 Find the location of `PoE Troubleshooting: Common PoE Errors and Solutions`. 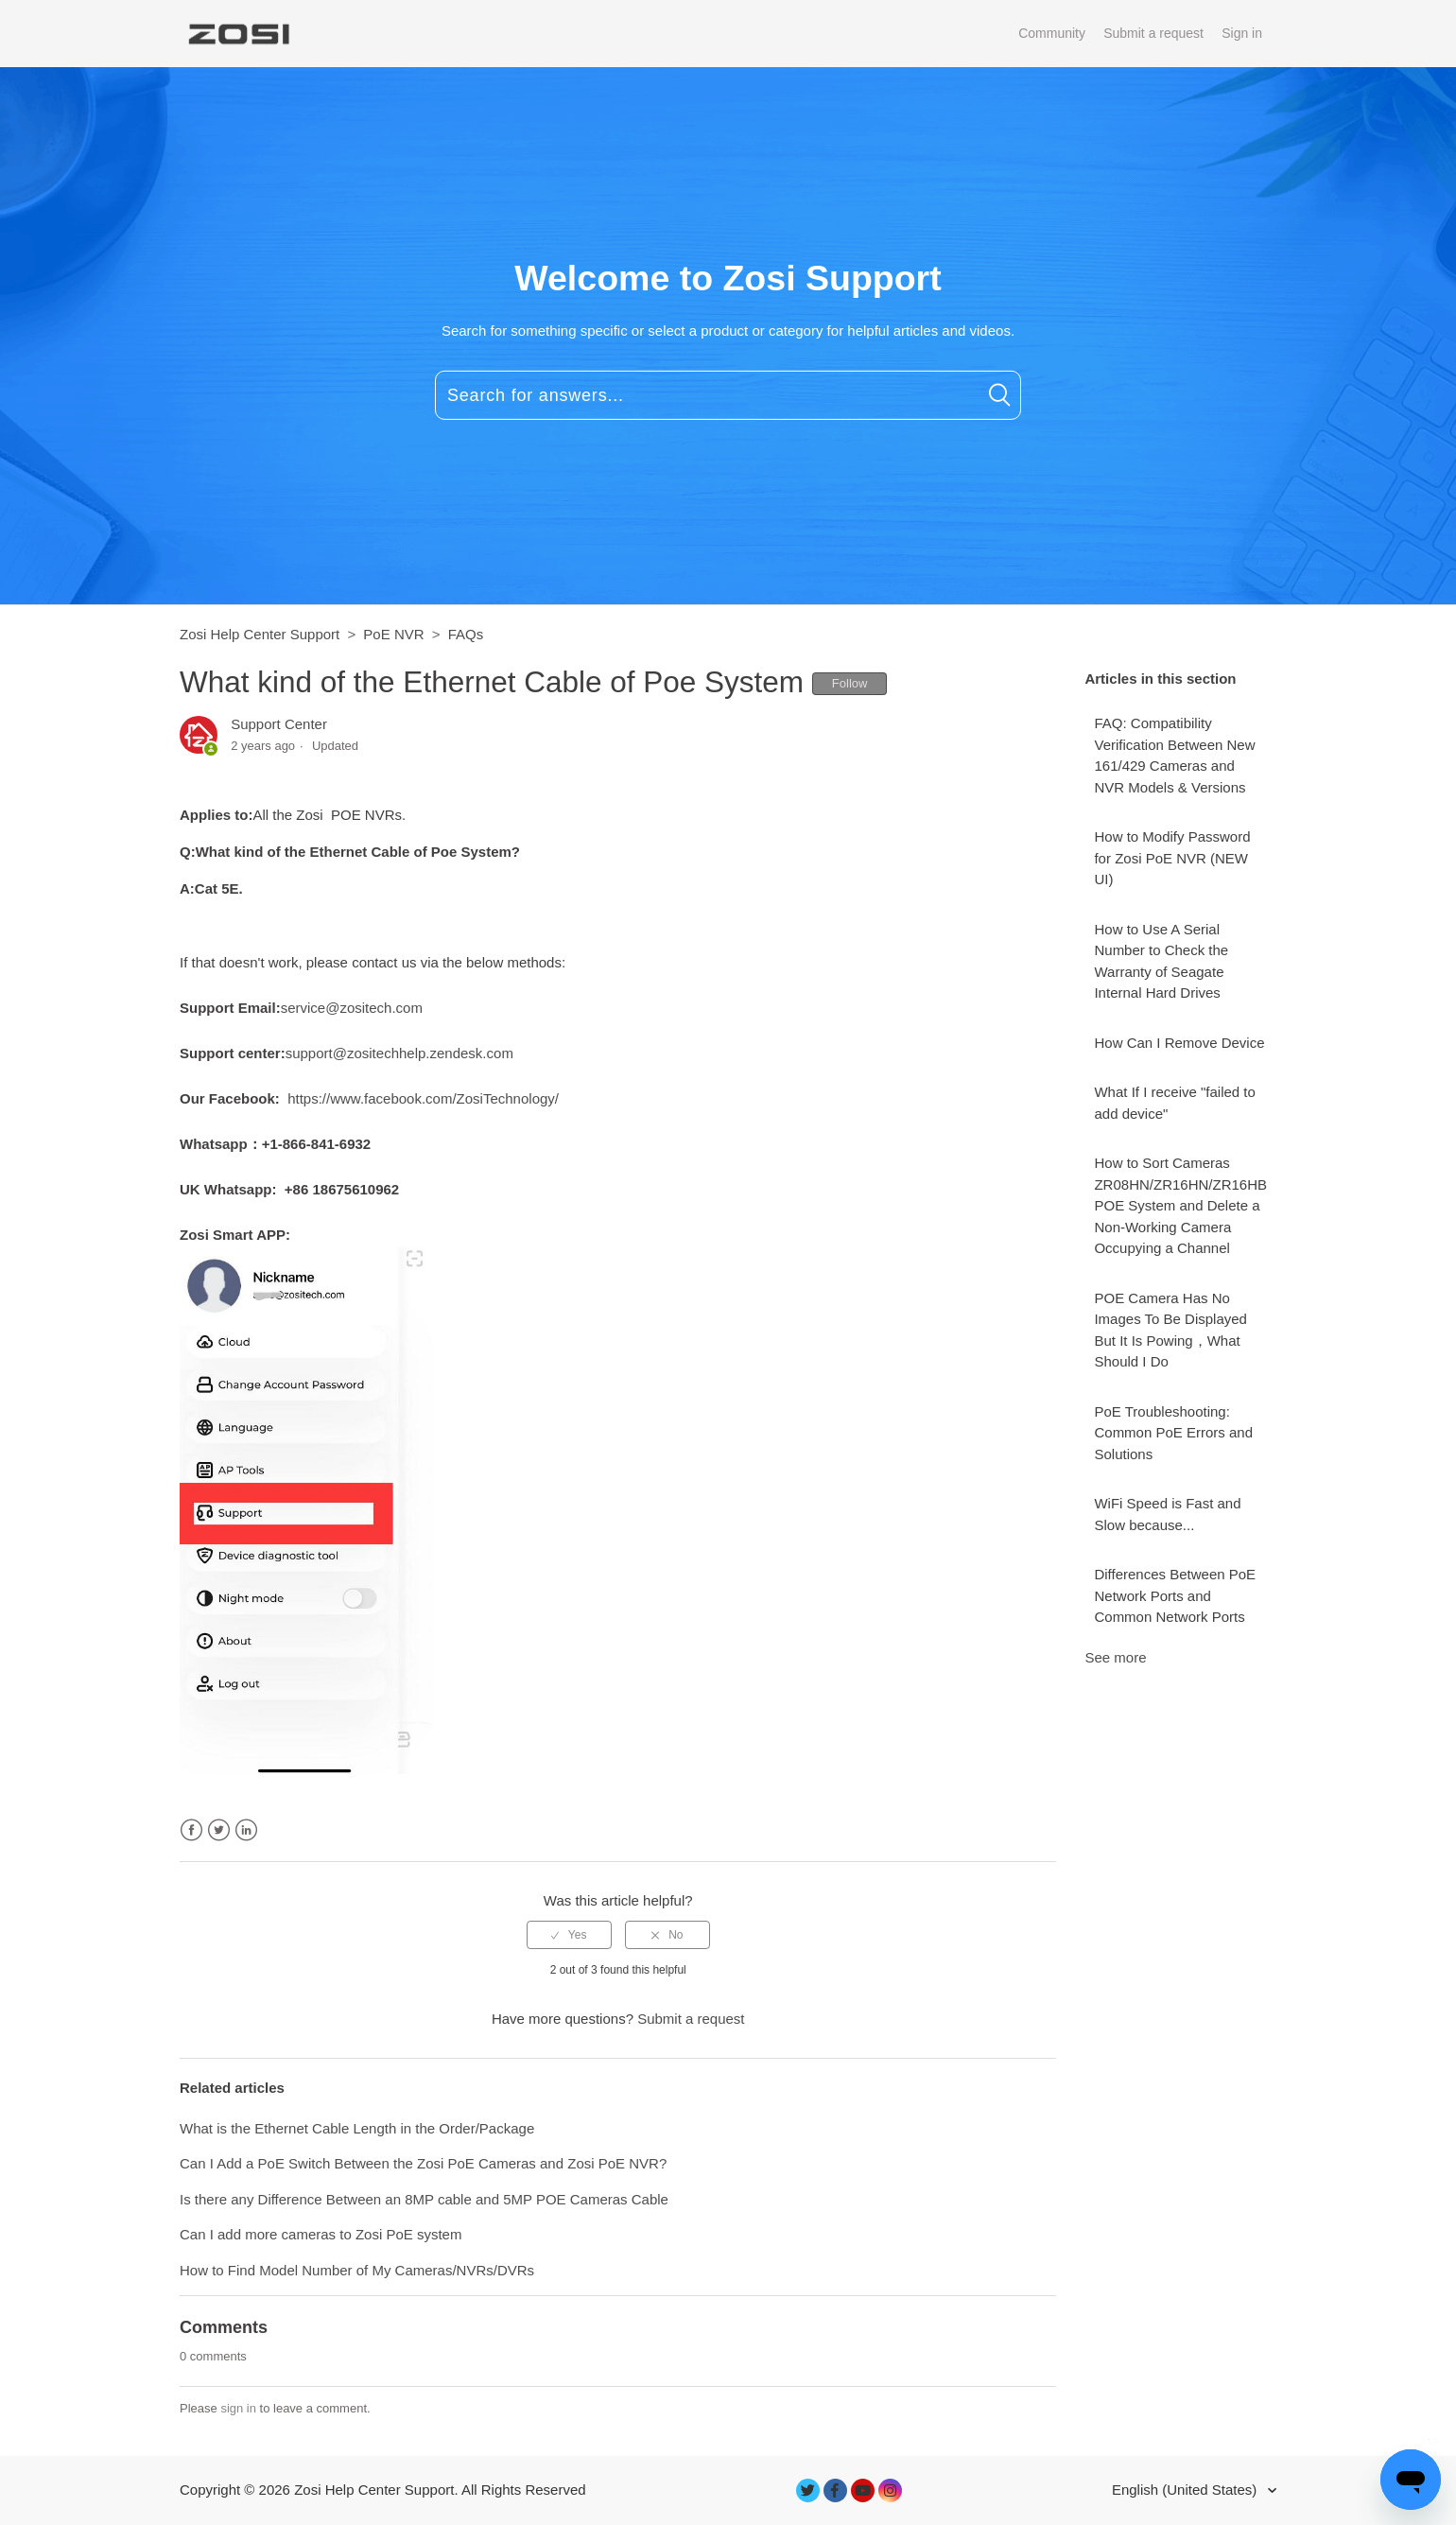

PoE Troubleshooting: Common PoE Errors and Solutions is located at coordinates (1173, 1432).